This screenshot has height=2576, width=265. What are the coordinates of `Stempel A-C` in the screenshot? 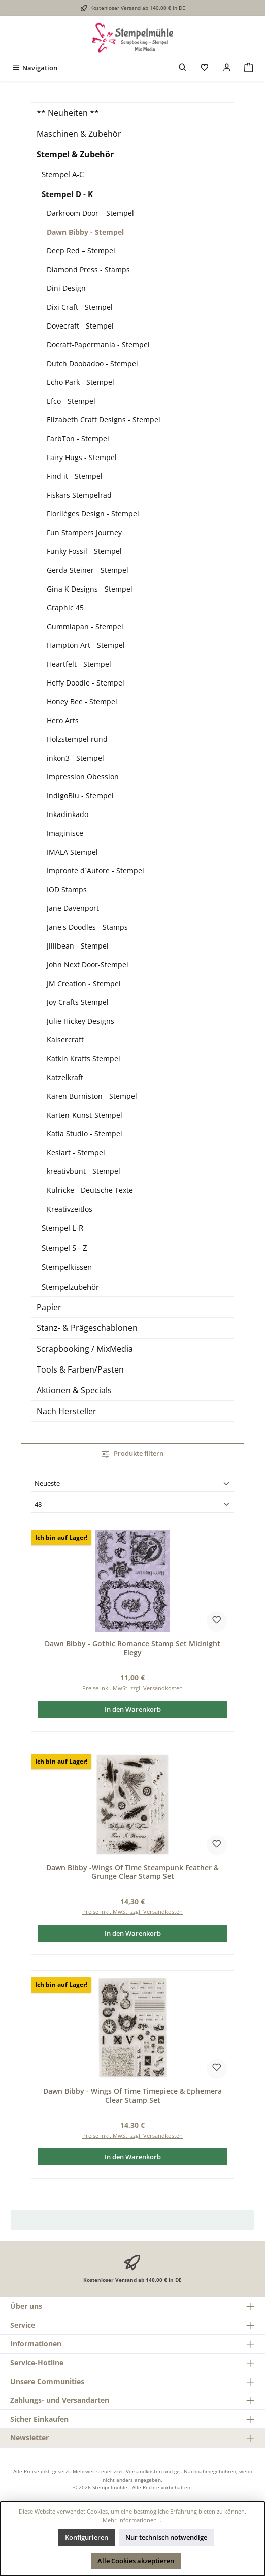 It's located at (63, 174).